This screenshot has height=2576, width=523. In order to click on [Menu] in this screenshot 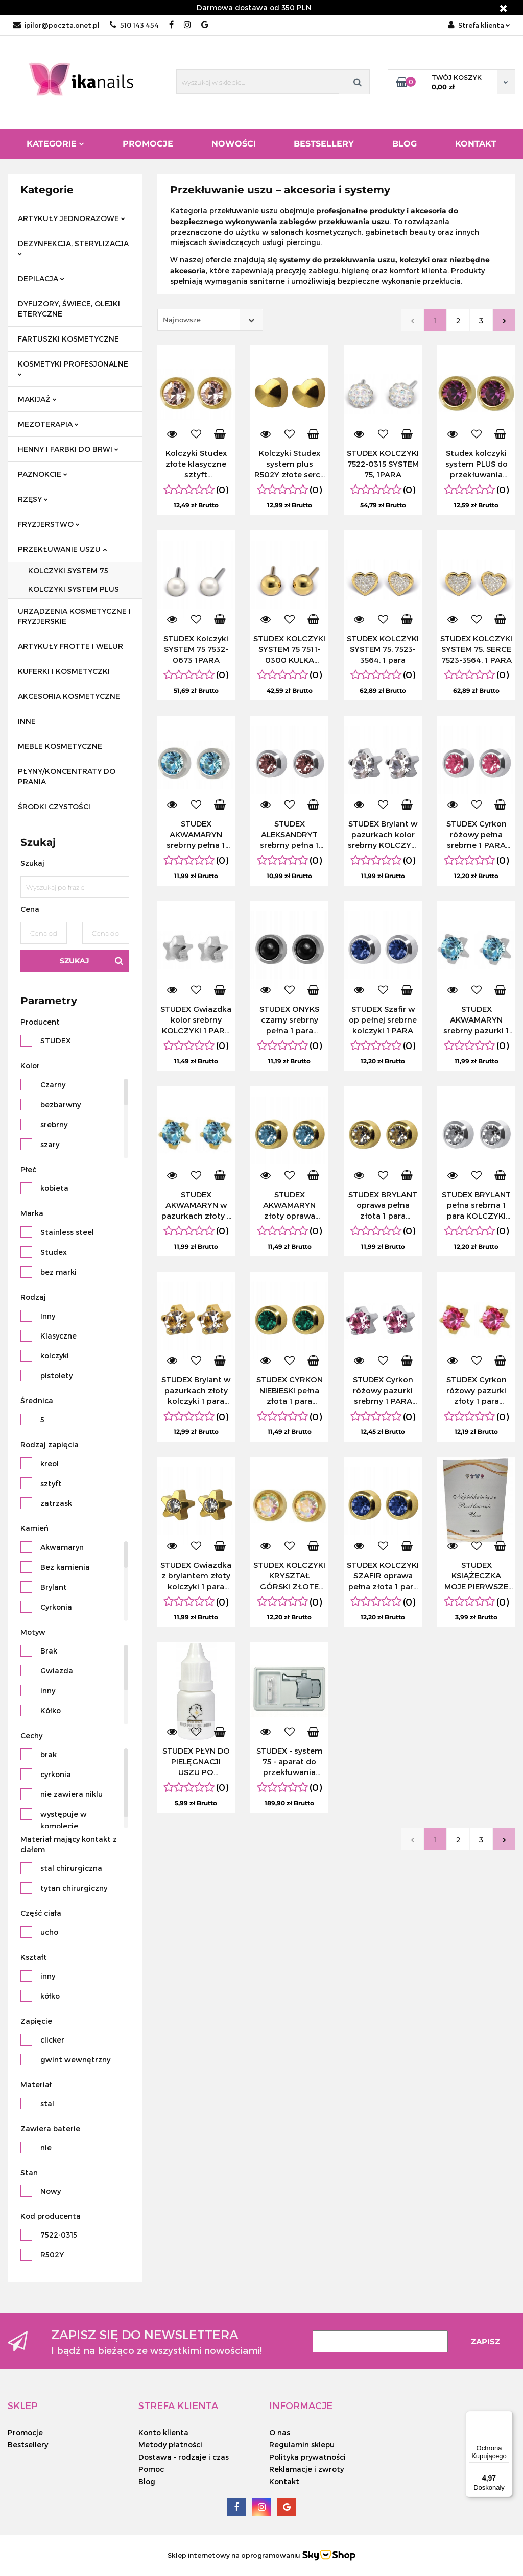, I will do `click(507, 2417)`.